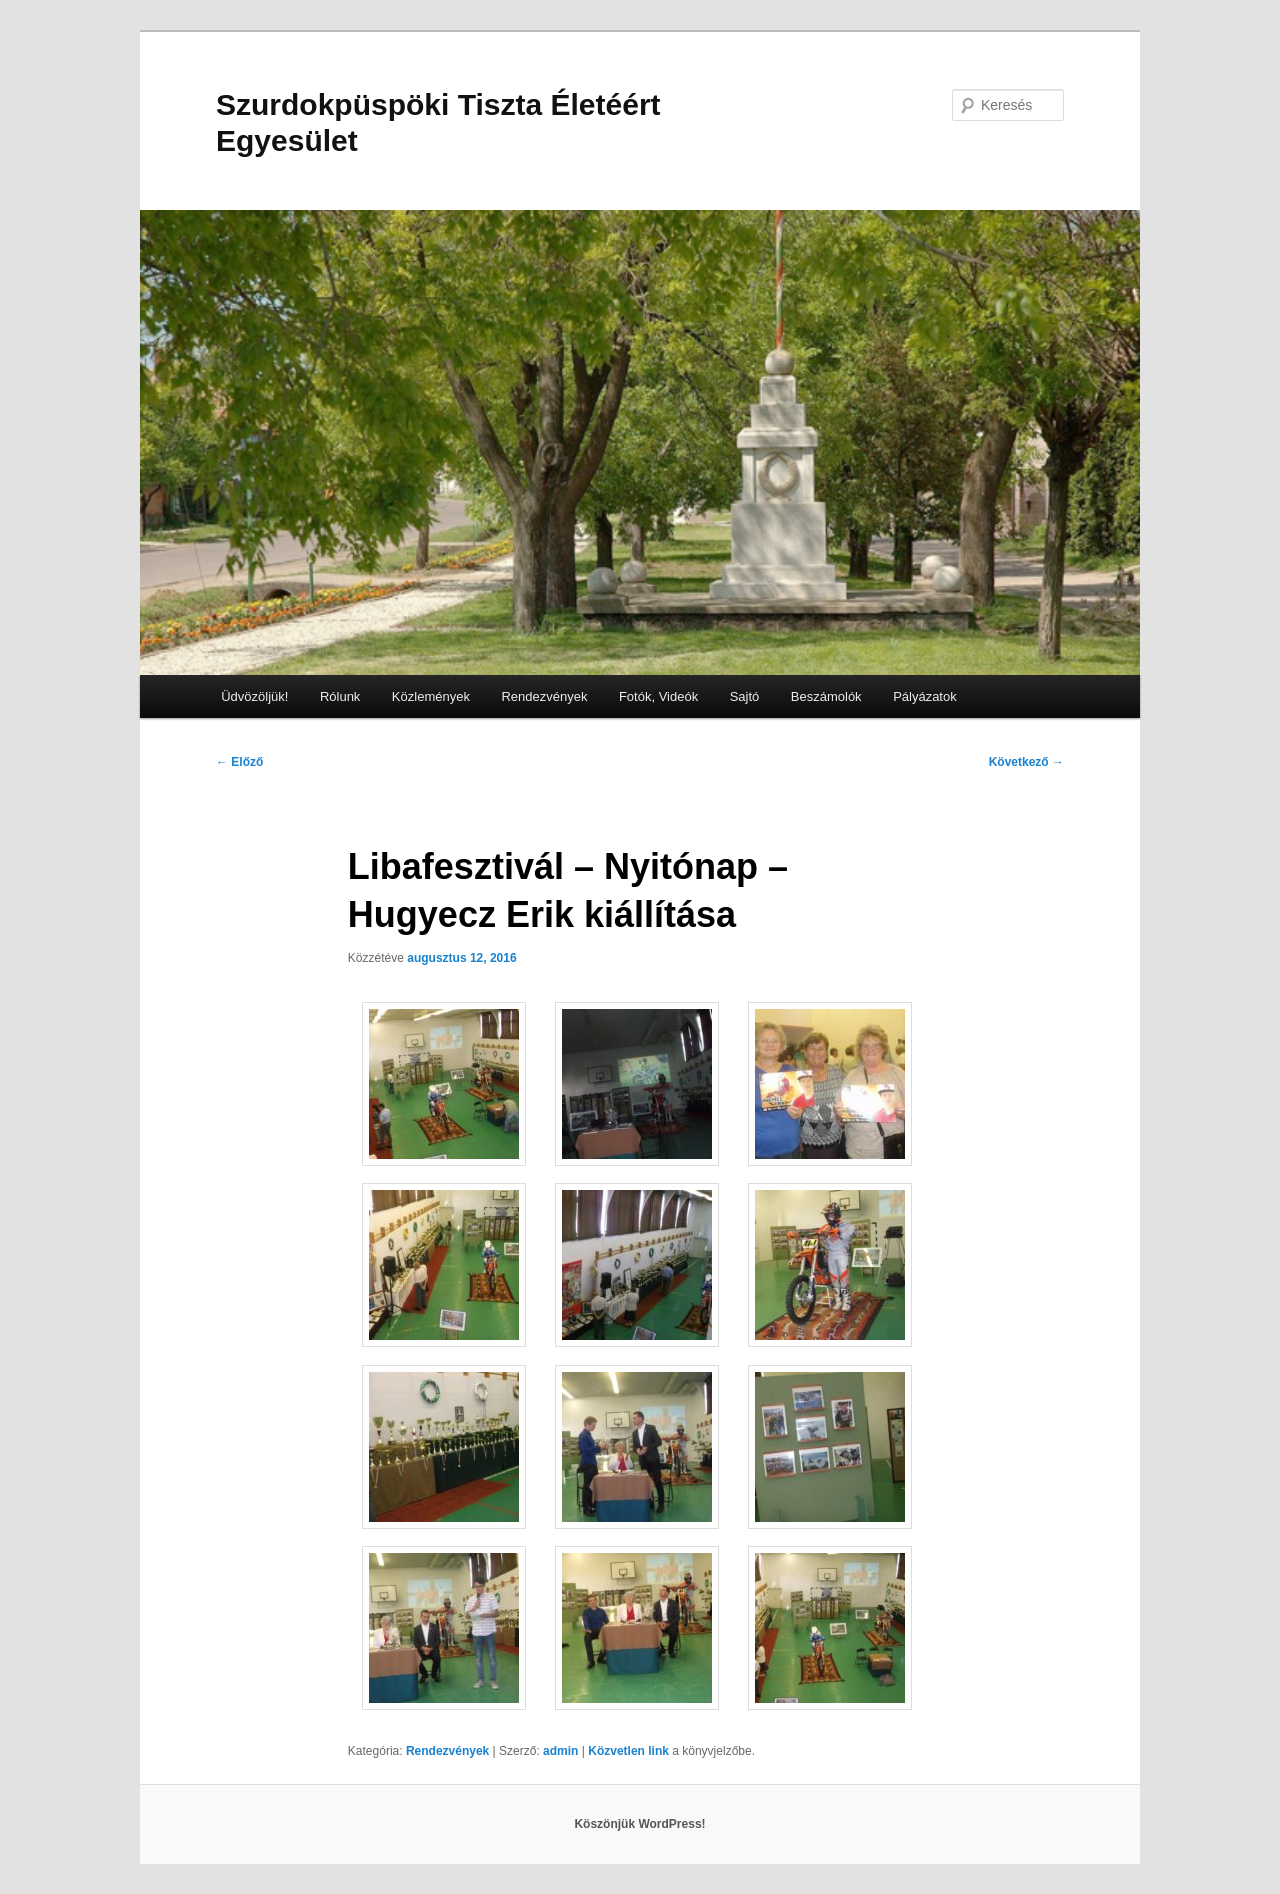 This screenshot has height=1894, width=1280. I want to click on Előző, so click(239, 762).